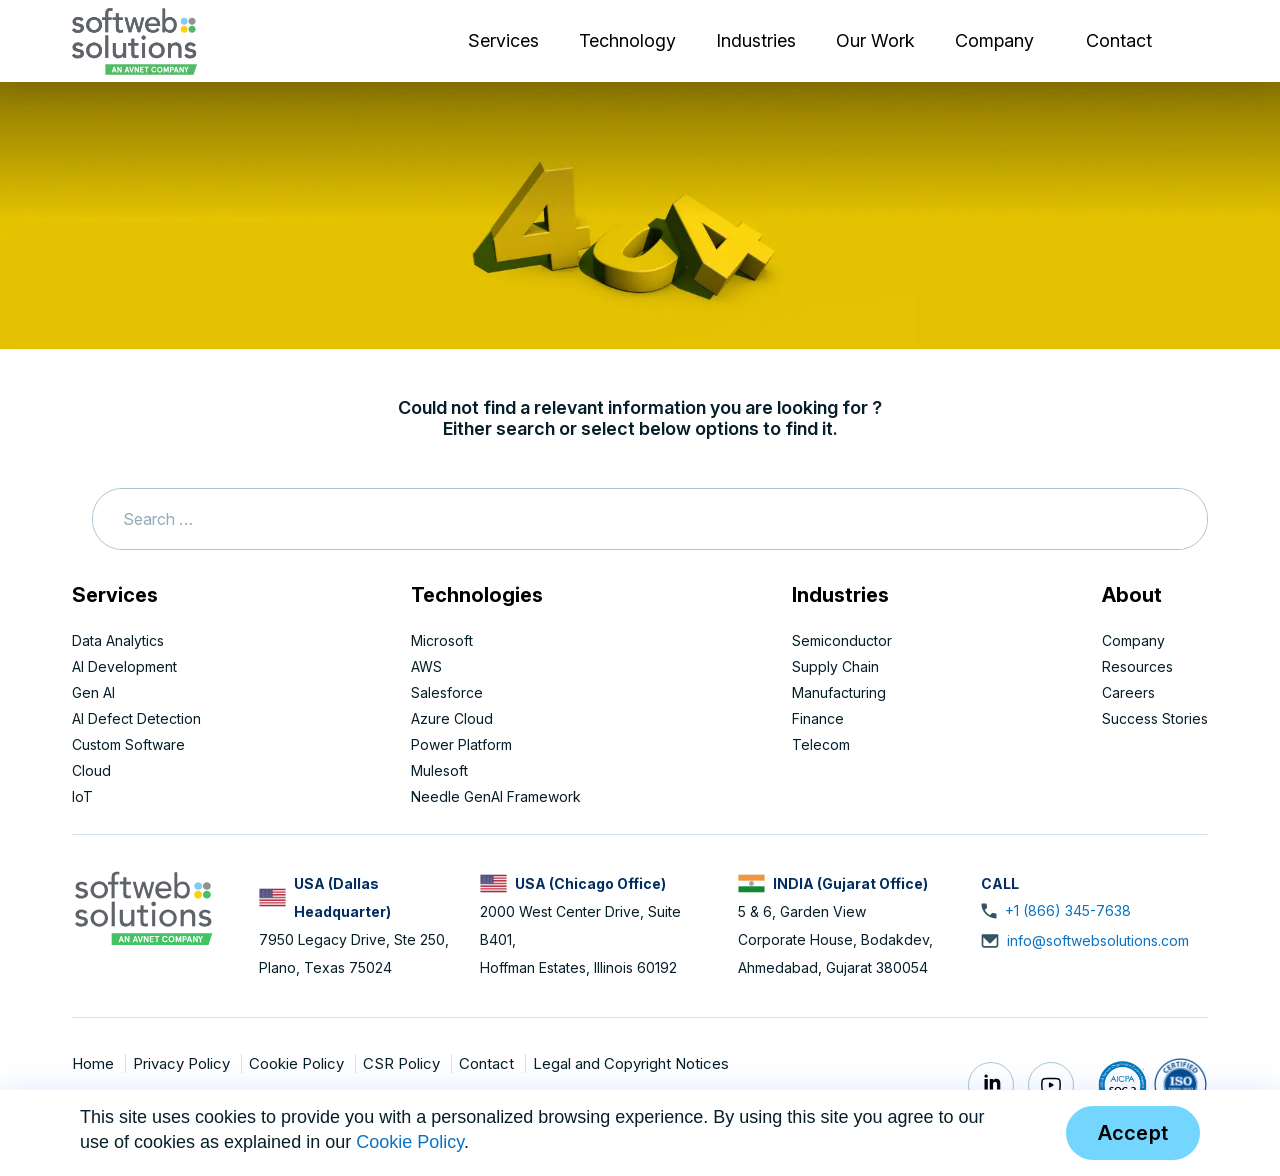 This screenshot has width=1280, height=1176. I want to click on Data Analytics, so click(118, 640).